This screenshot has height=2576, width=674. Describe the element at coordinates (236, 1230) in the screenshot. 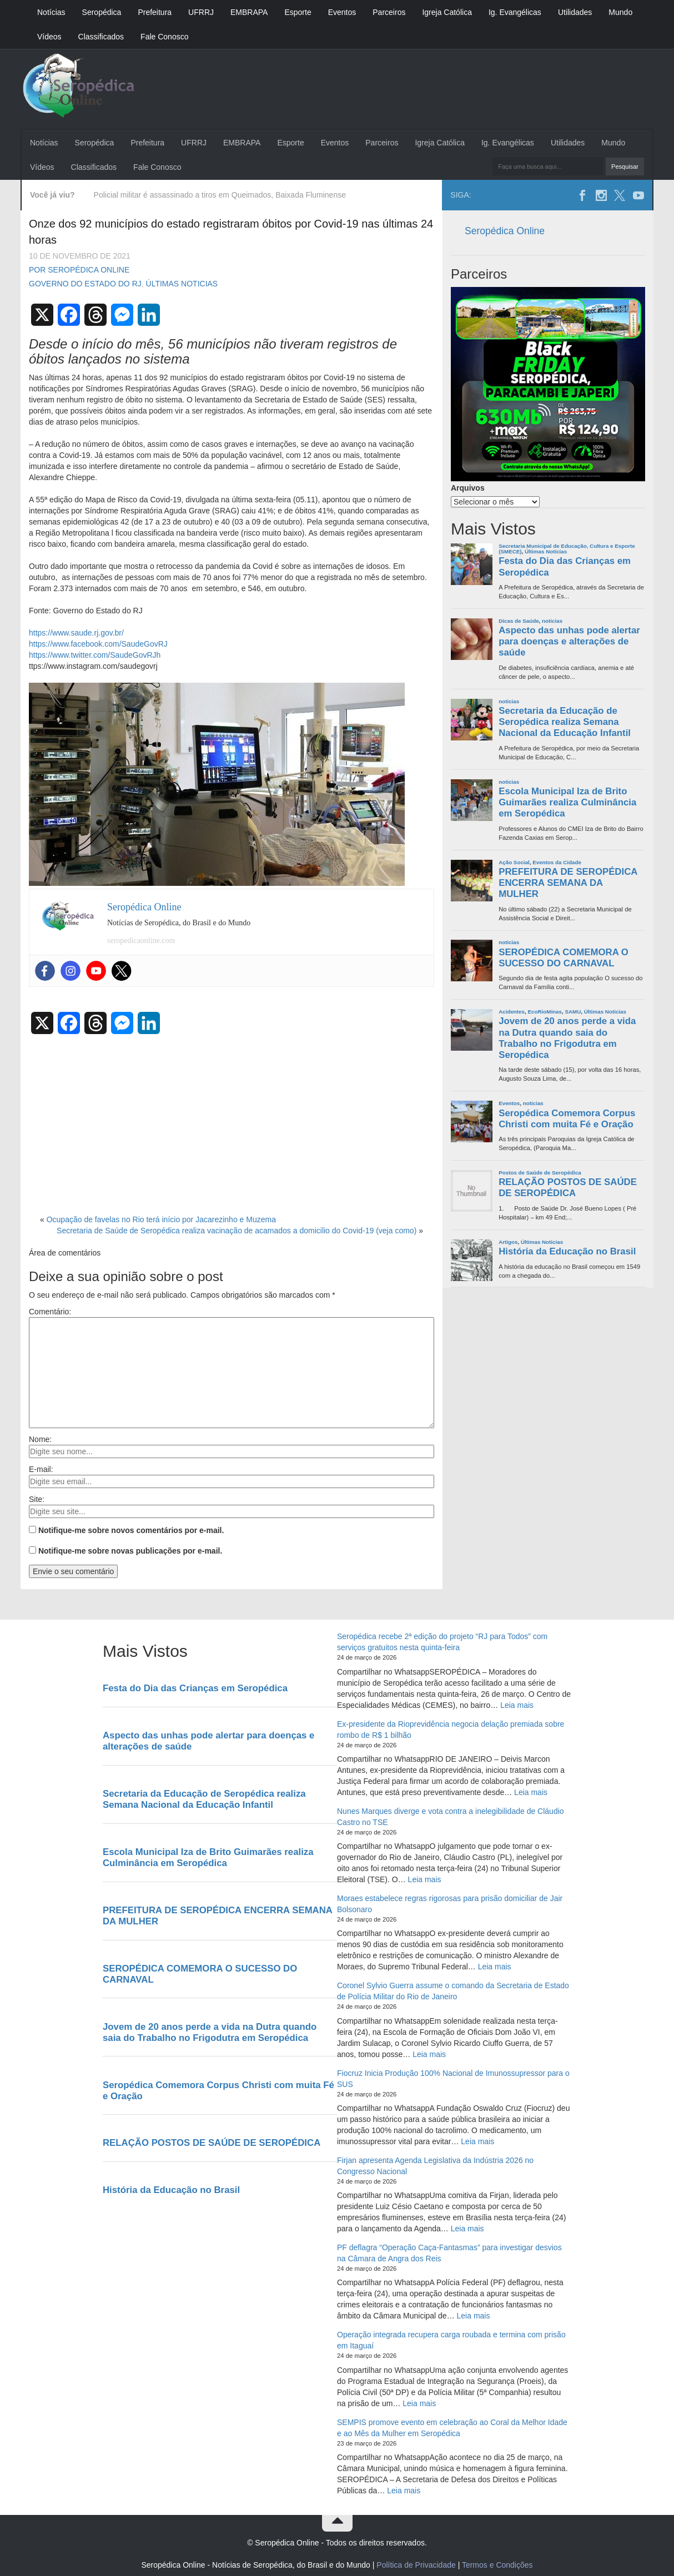

I see `Secretaria de Saúde de Seropédica realiza vacinação de acamados a domicilio do Covid-19 (veja como)` at that location.